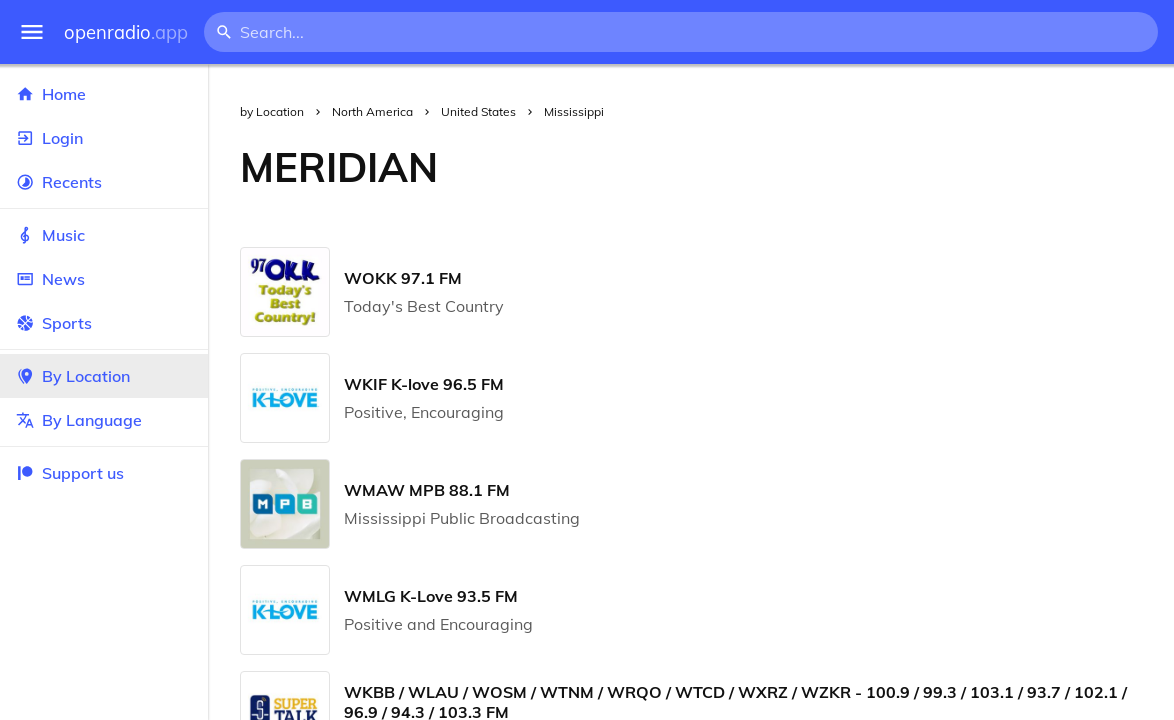 The width and height of the screenshot is (1174, 720). Describe the element at coordinates (104, 279) in the screenshot. I see `News` at that location.